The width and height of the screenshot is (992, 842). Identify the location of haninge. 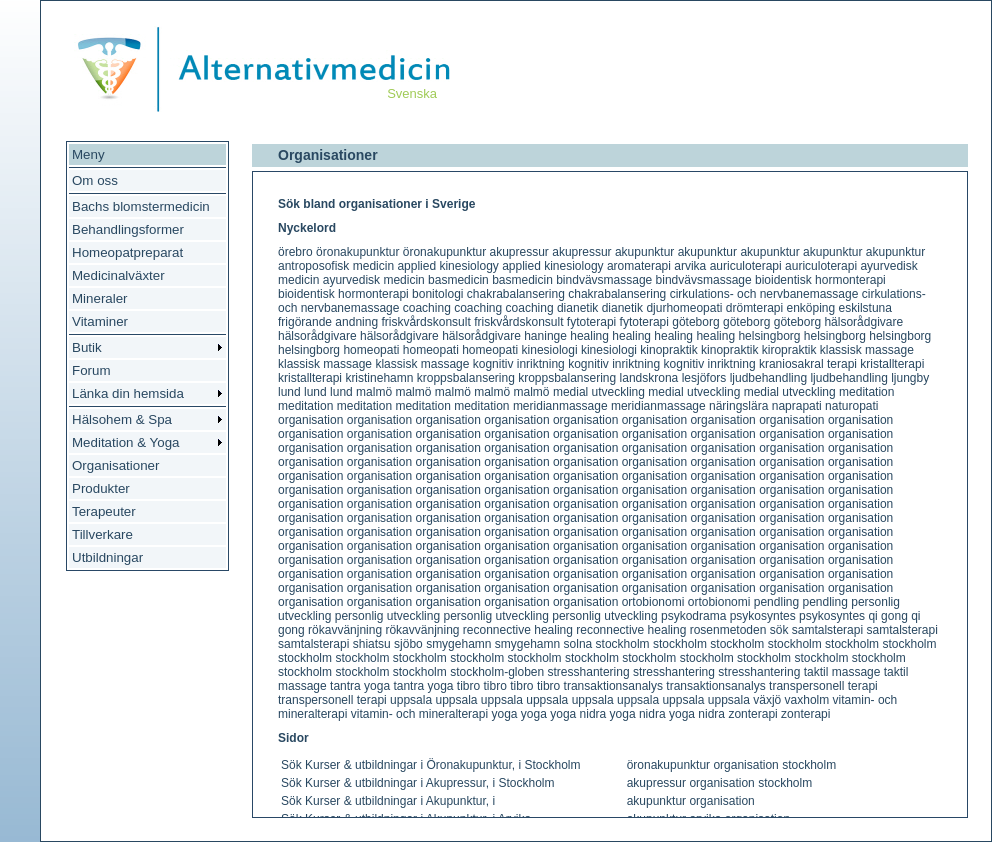
(545, 336).